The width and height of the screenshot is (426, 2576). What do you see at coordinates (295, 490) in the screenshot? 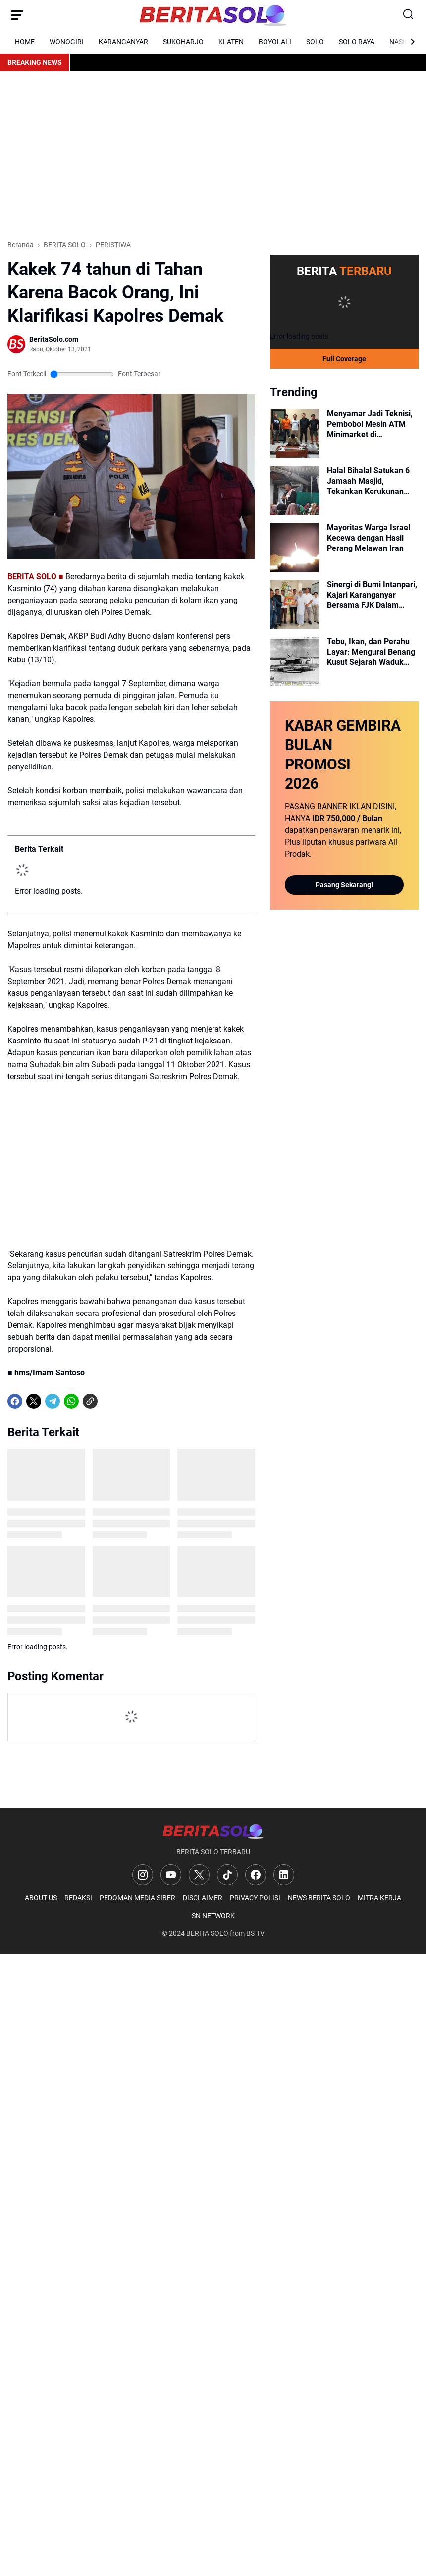
I see `[Halal Bihalal Satukan 6 Jamaah Masjid, Tekankan Kerukunan Walau Beda Pandangan]` at bounding box center [295, 490].